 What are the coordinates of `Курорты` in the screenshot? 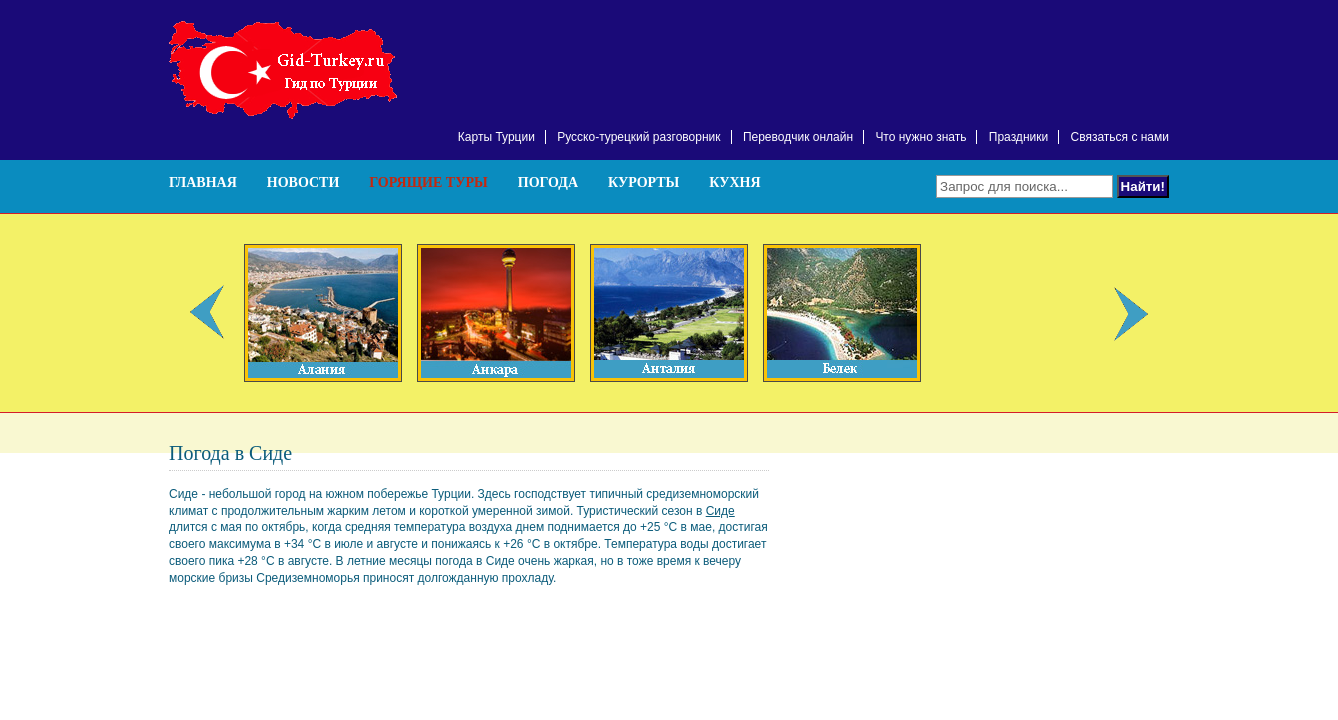 It's located at (643, 182).